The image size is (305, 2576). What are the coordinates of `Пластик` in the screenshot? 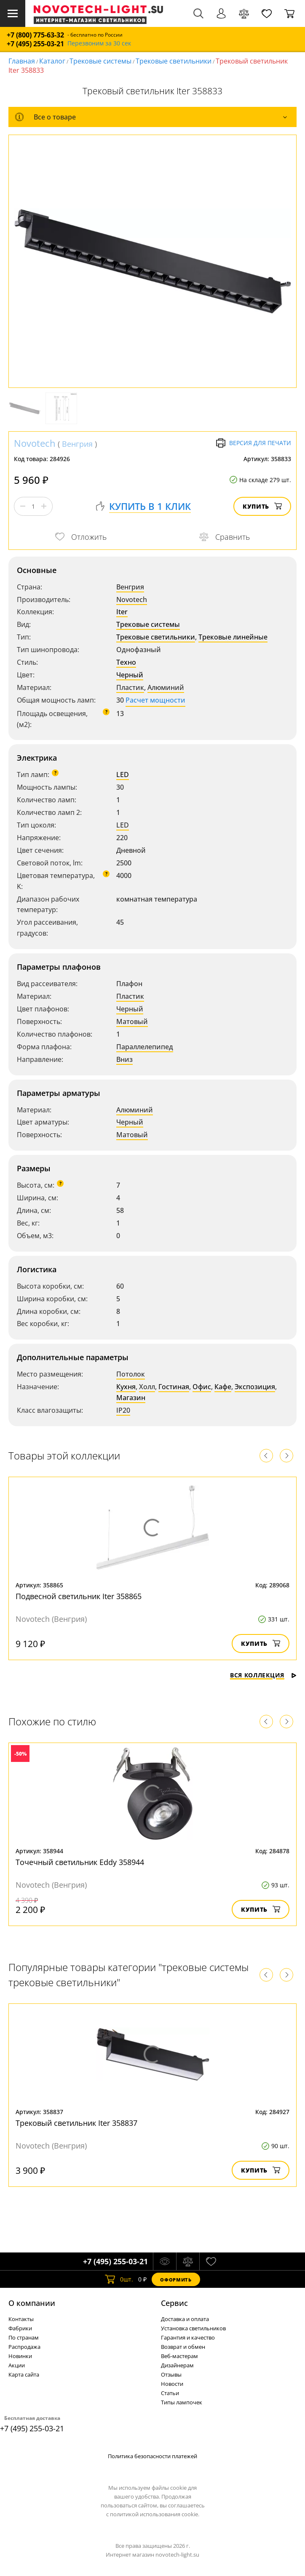 It's located at (130, 687).